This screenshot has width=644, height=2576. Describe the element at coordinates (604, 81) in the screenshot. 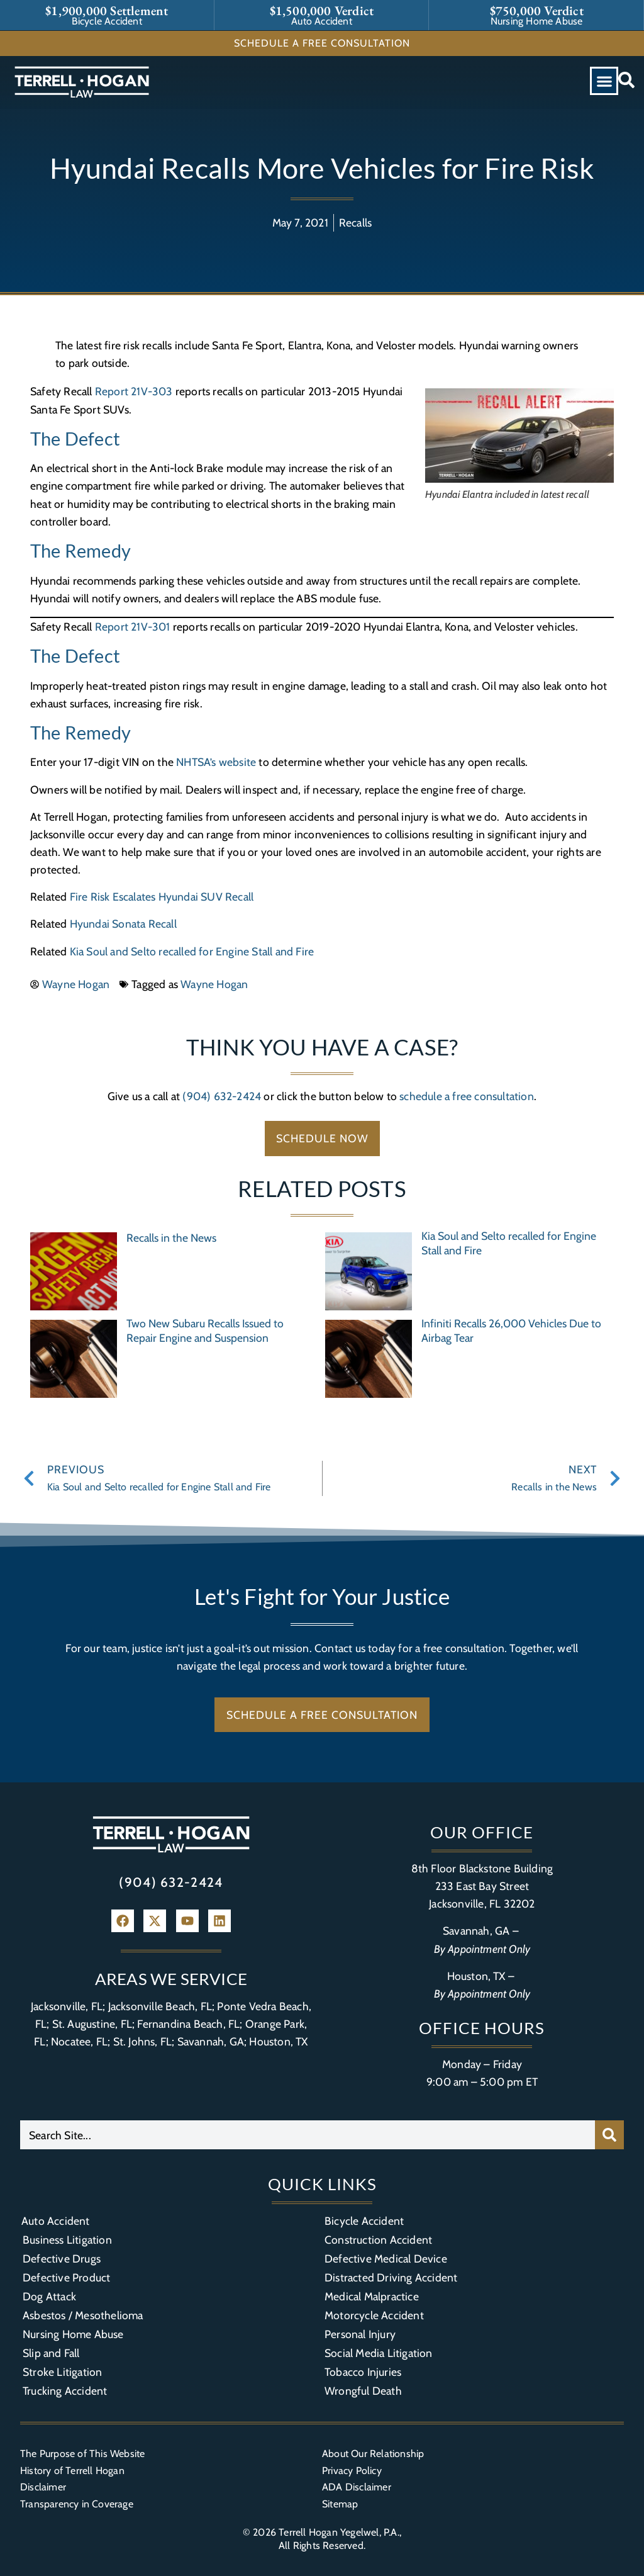

I see `[button]` at that location.